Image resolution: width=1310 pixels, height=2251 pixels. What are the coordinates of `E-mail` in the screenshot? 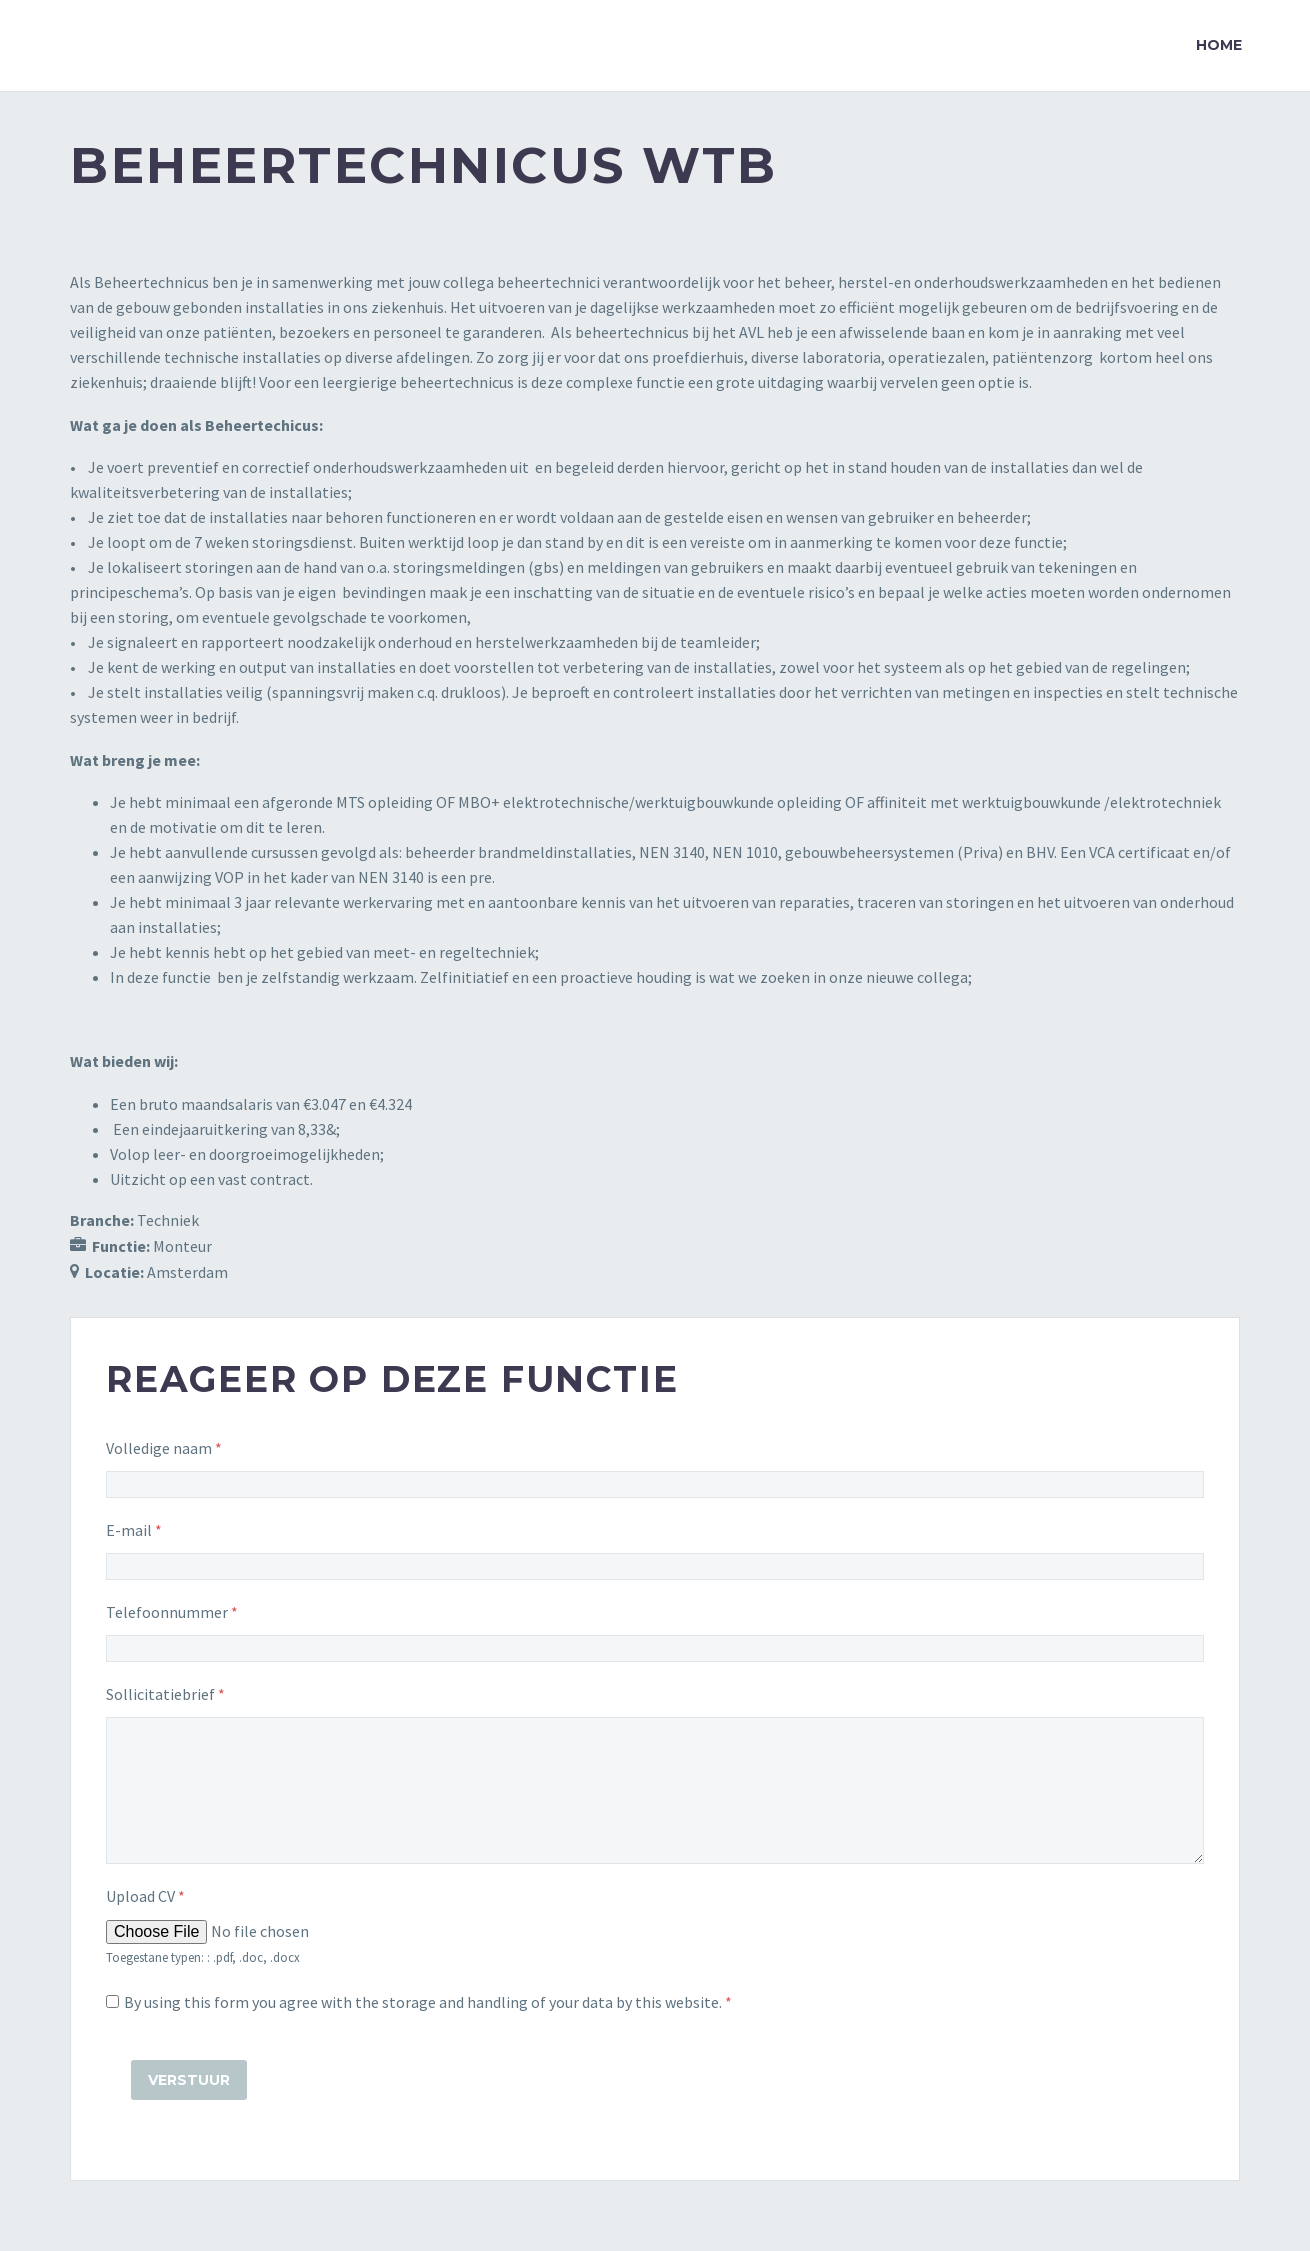 It's located at (134, 1530).